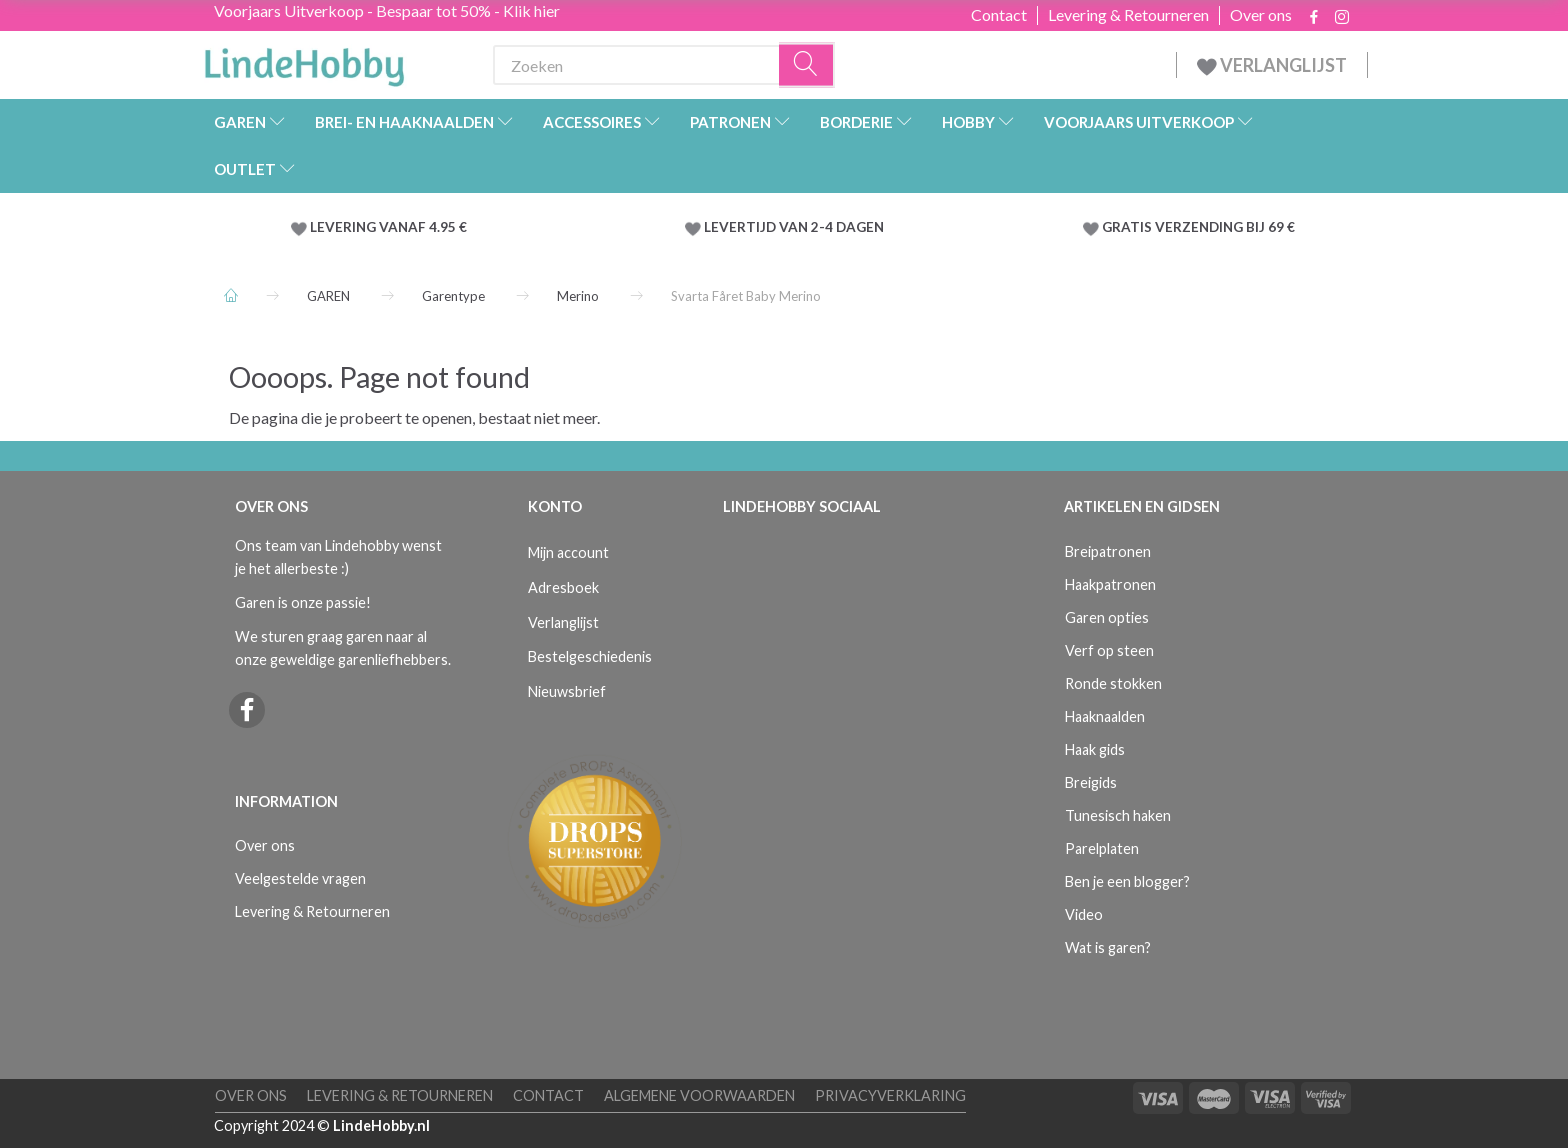  I want to click on Algemene voorwaarden, so click(699, 1095).